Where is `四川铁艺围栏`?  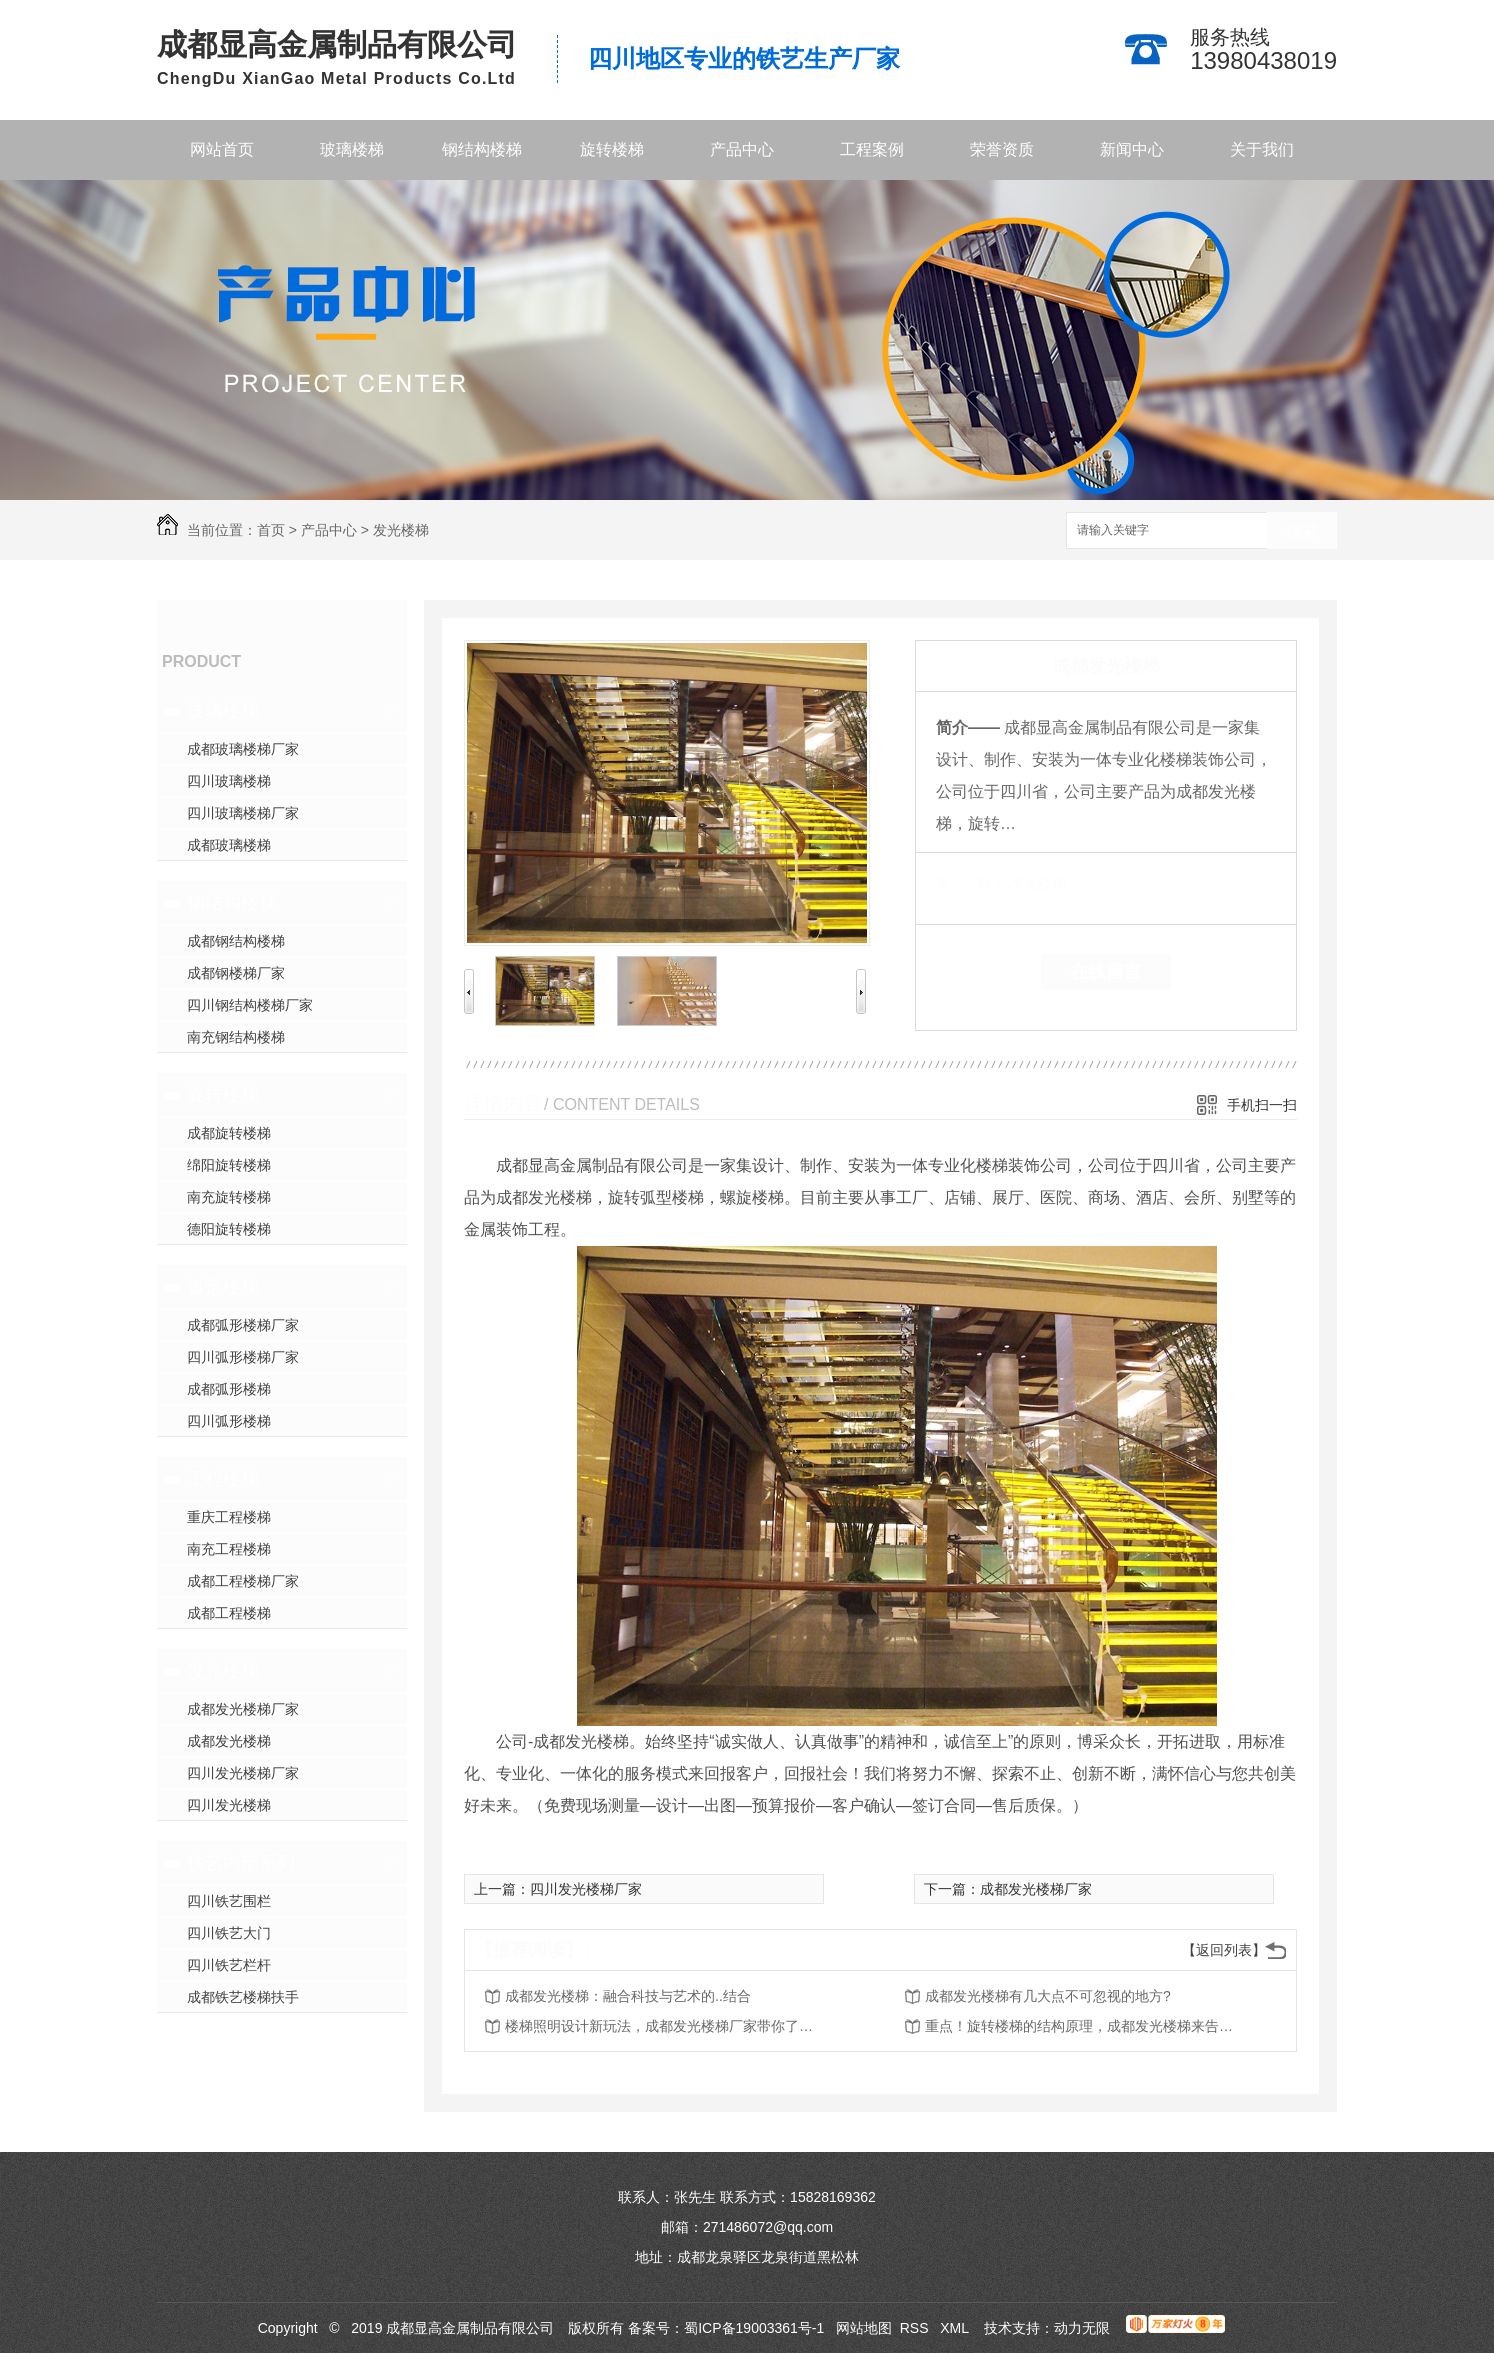 四川铁艺围栏 is located at coordinates (229, 1901).